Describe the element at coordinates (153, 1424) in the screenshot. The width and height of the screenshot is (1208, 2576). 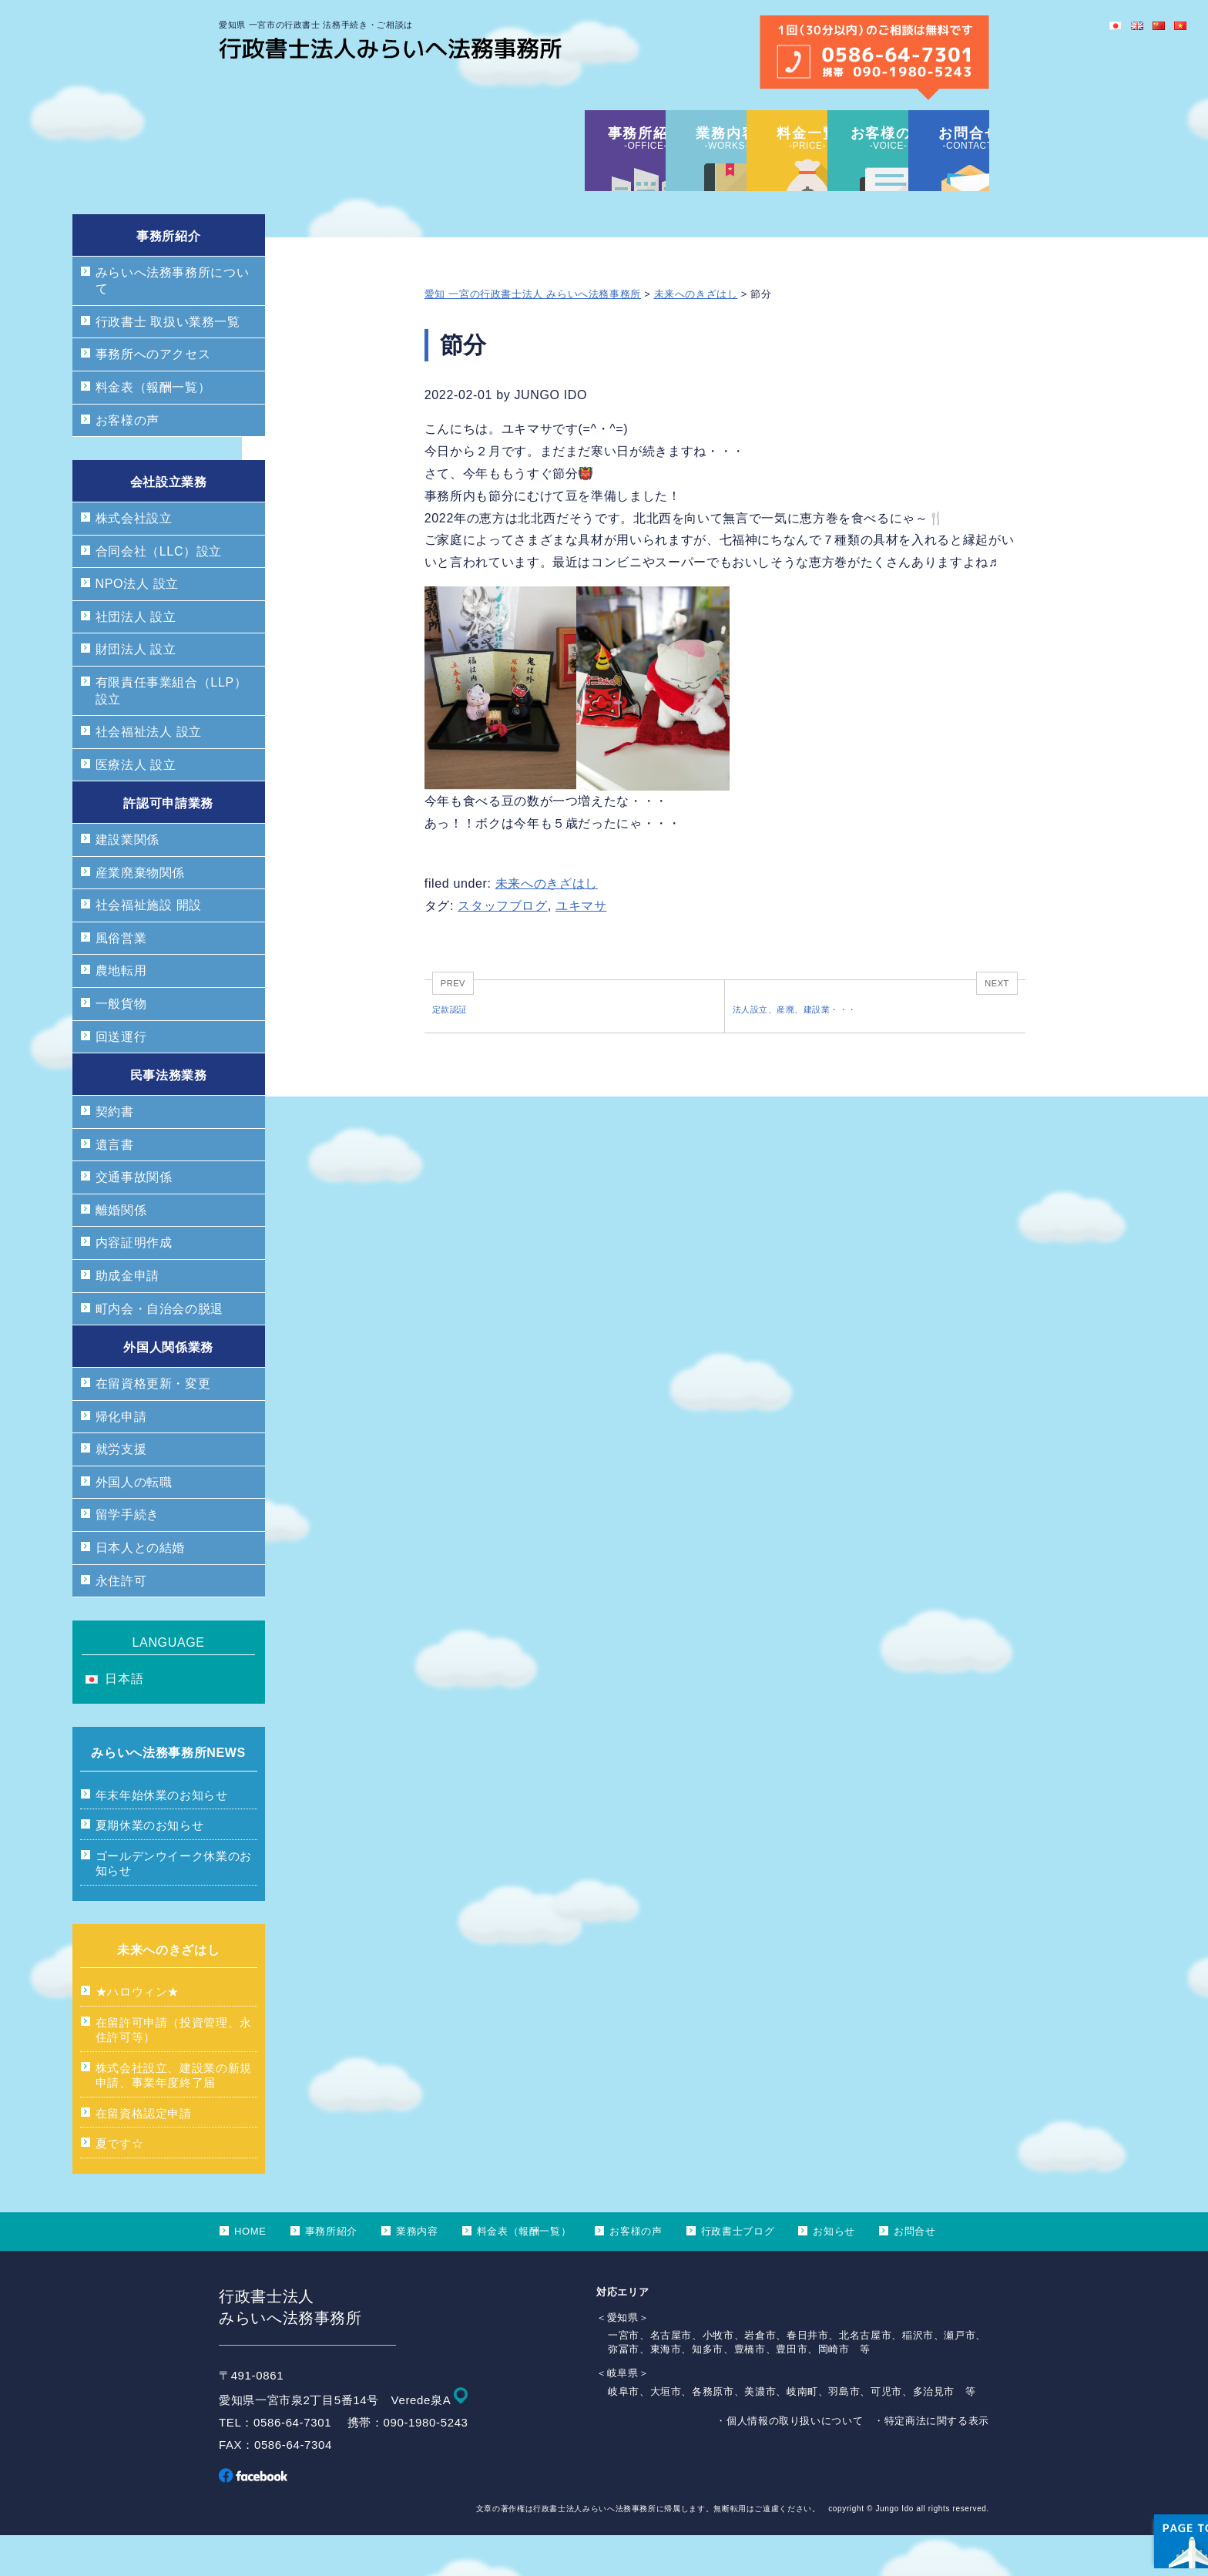
I see `在留資格更新・変更` at that location.